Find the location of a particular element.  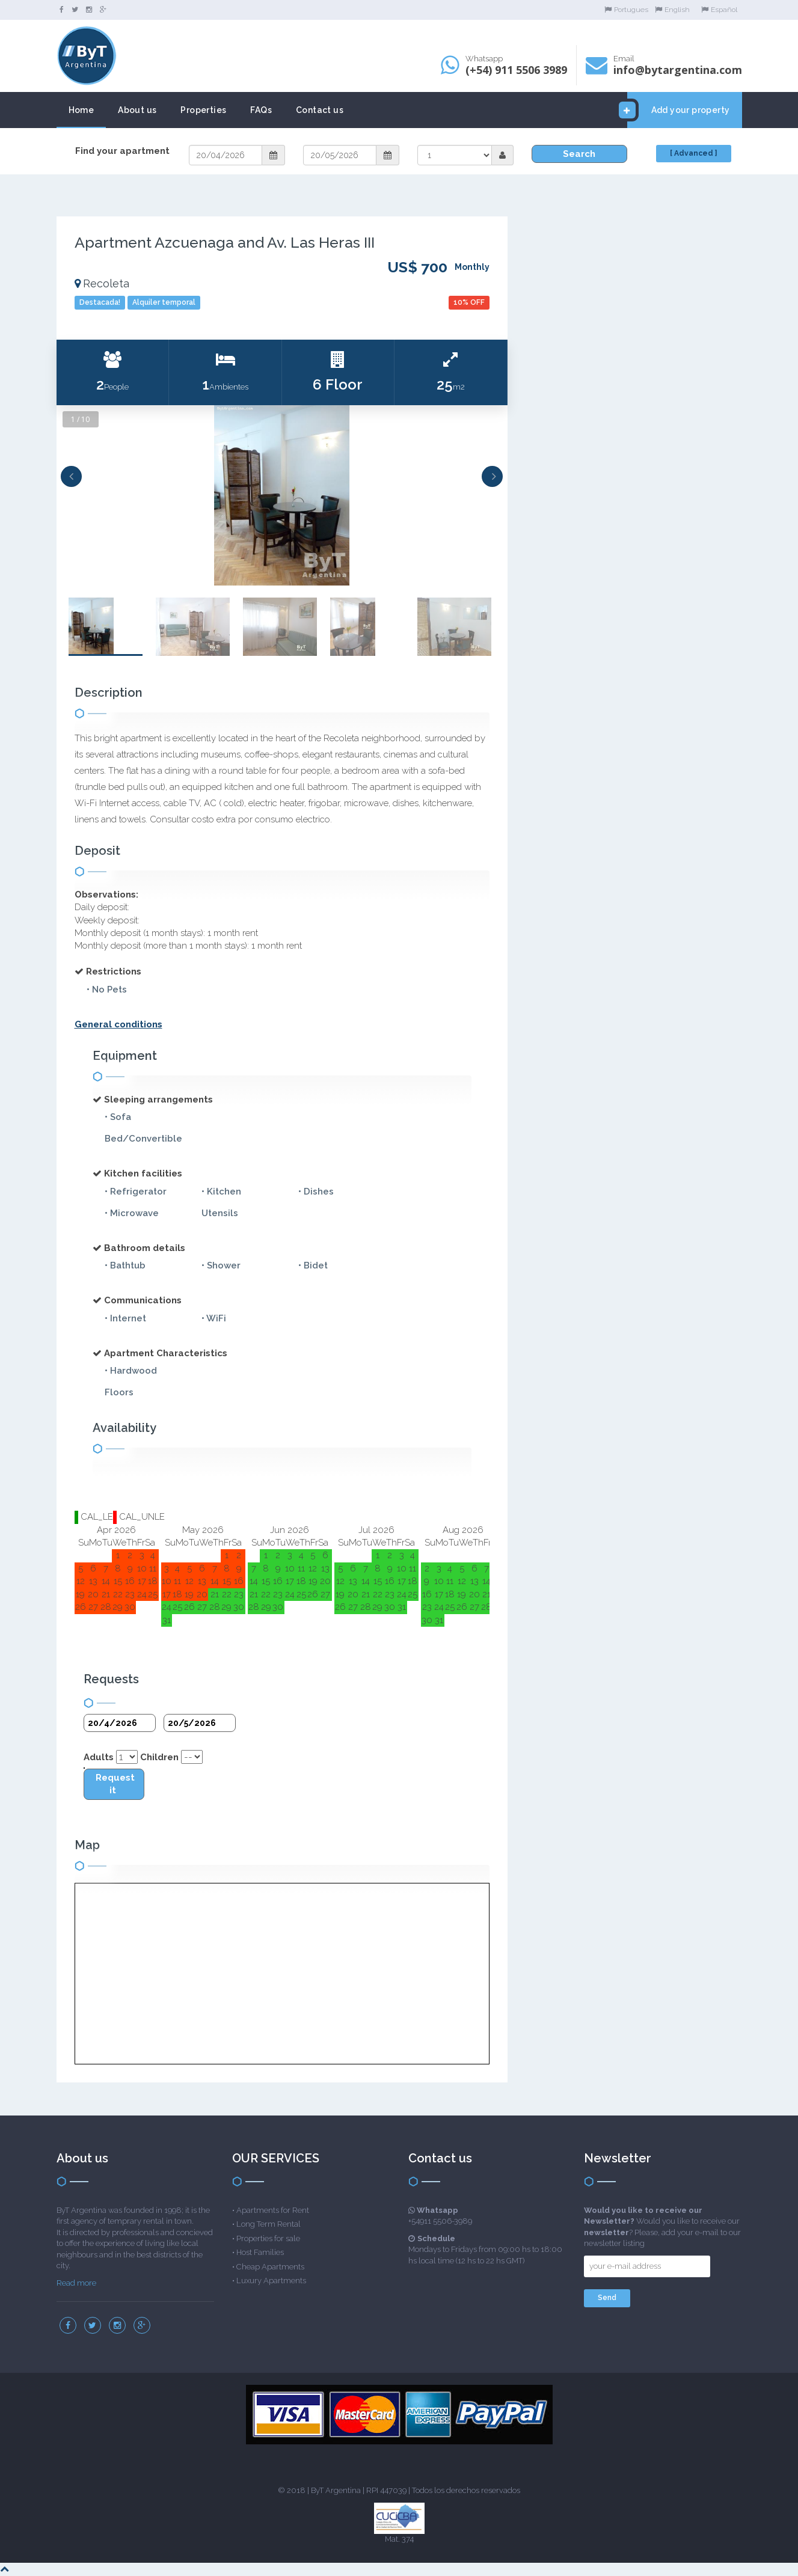

Children is located at coordinates (159, 1757).